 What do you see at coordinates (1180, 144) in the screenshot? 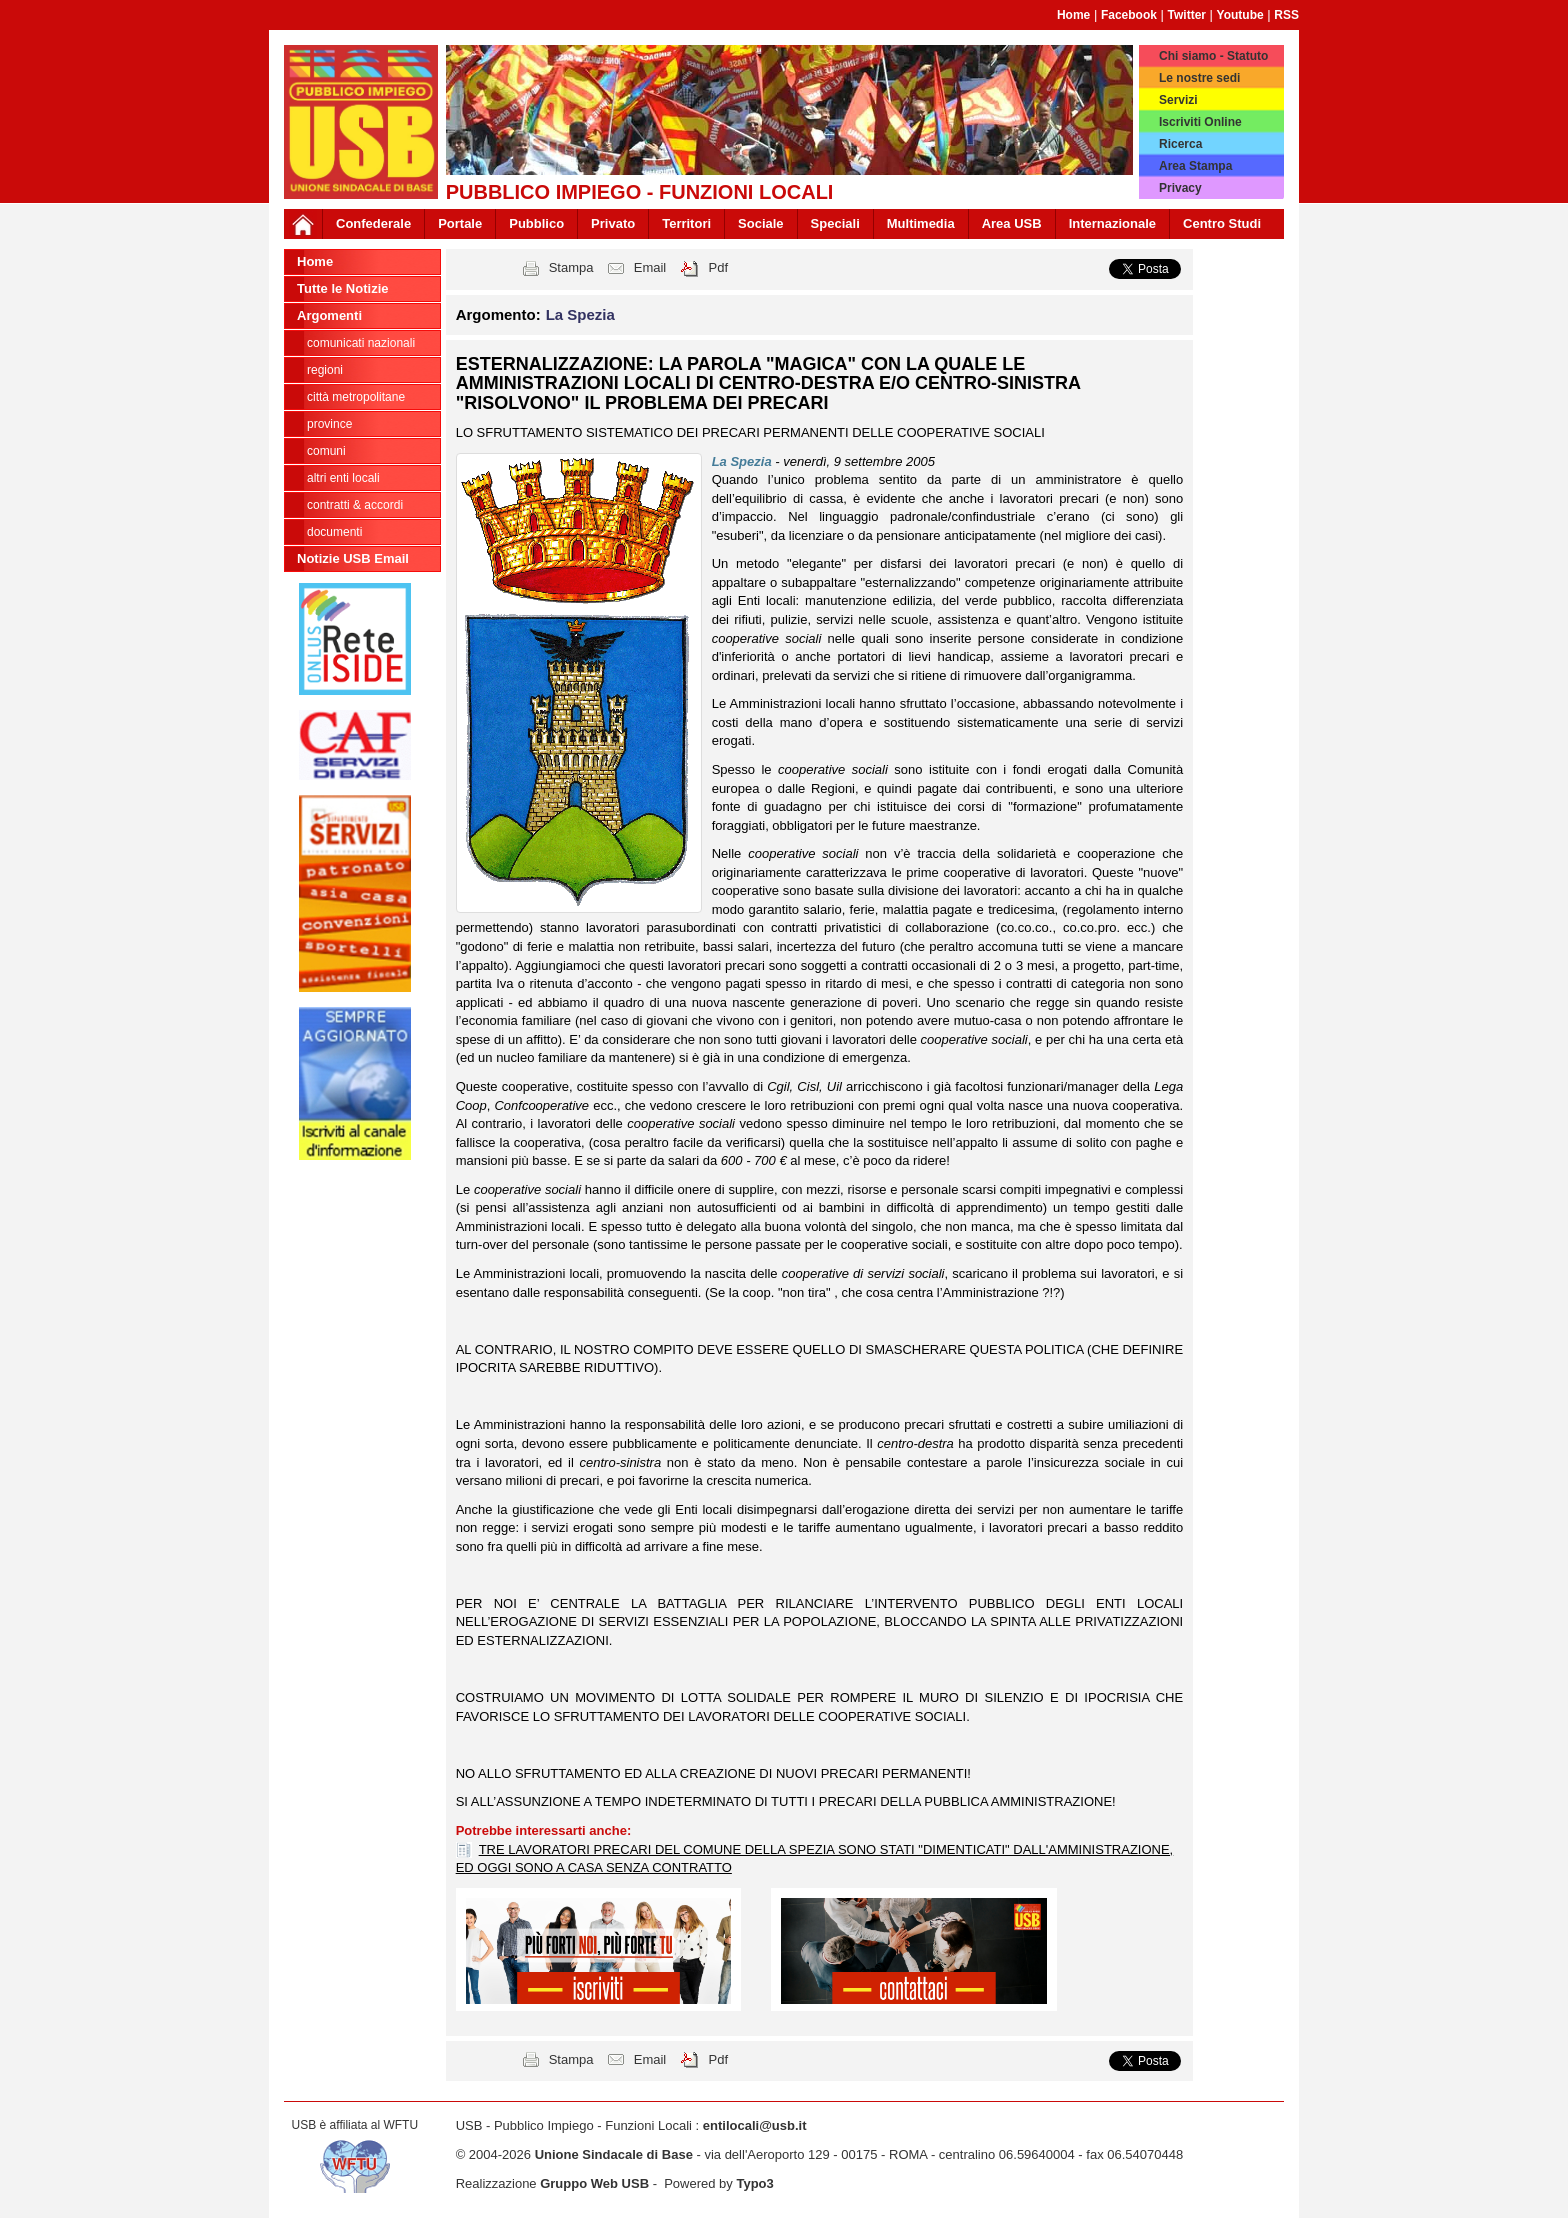
I see `Ricerca` at bounding box center [1180, 144].